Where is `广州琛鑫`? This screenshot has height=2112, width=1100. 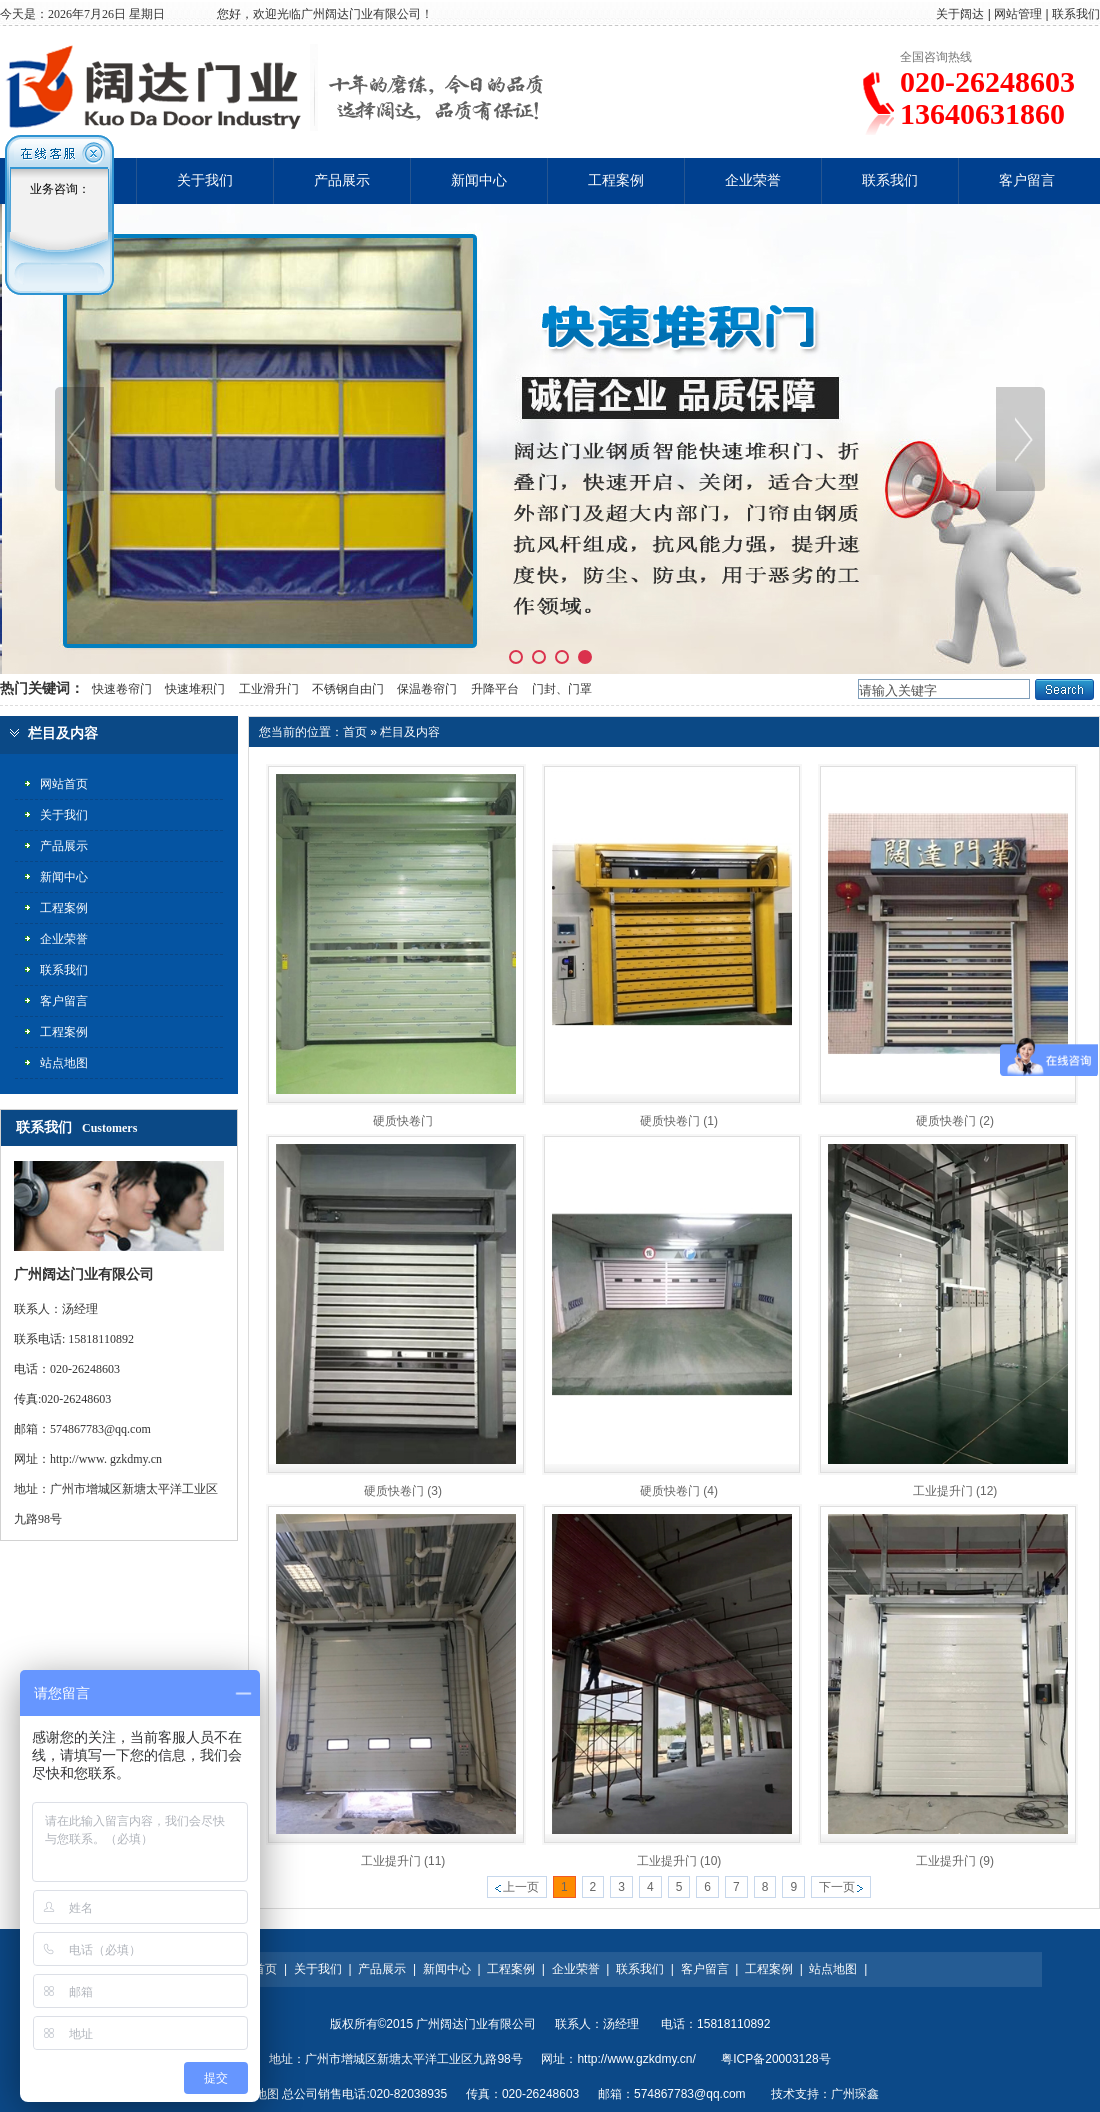
广州琛鑫 is located at coordinates (855, 2094).